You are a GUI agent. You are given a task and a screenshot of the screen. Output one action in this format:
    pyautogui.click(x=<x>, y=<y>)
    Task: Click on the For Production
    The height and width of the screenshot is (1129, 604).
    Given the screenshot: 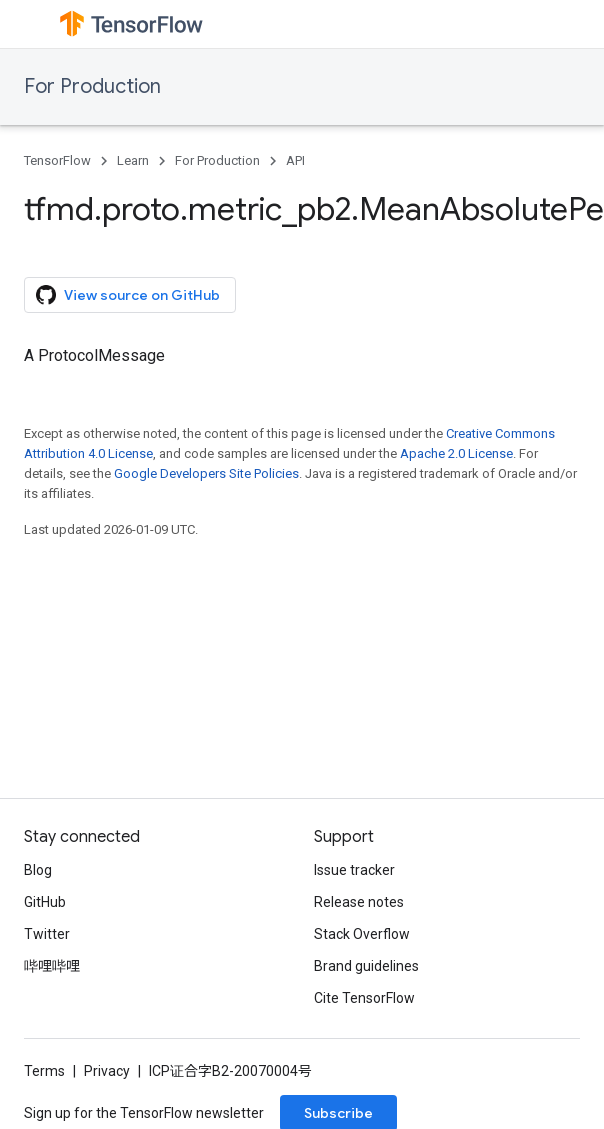 What is the action you would take?
    pyautogui.click(x=92, y=86)
    